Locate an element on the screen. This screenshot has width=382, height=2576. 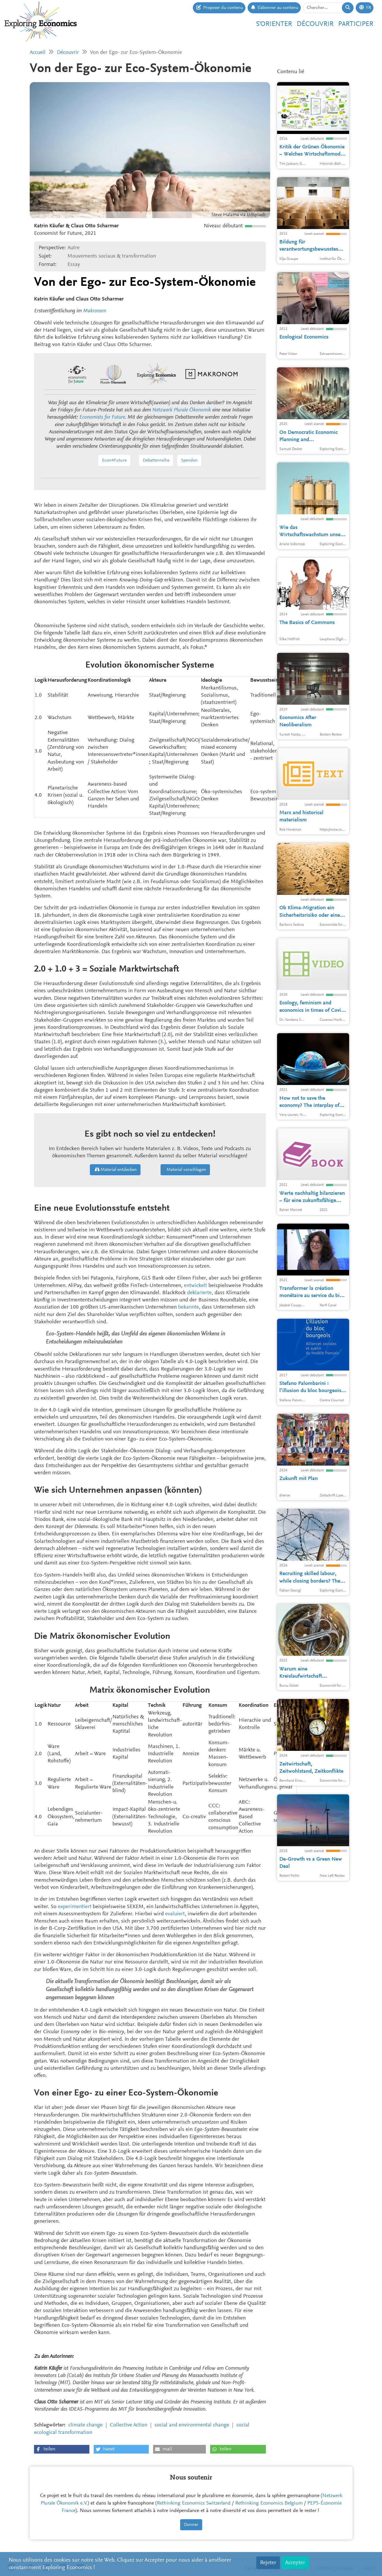
evaluiert is located at coordinates (175, 1914).